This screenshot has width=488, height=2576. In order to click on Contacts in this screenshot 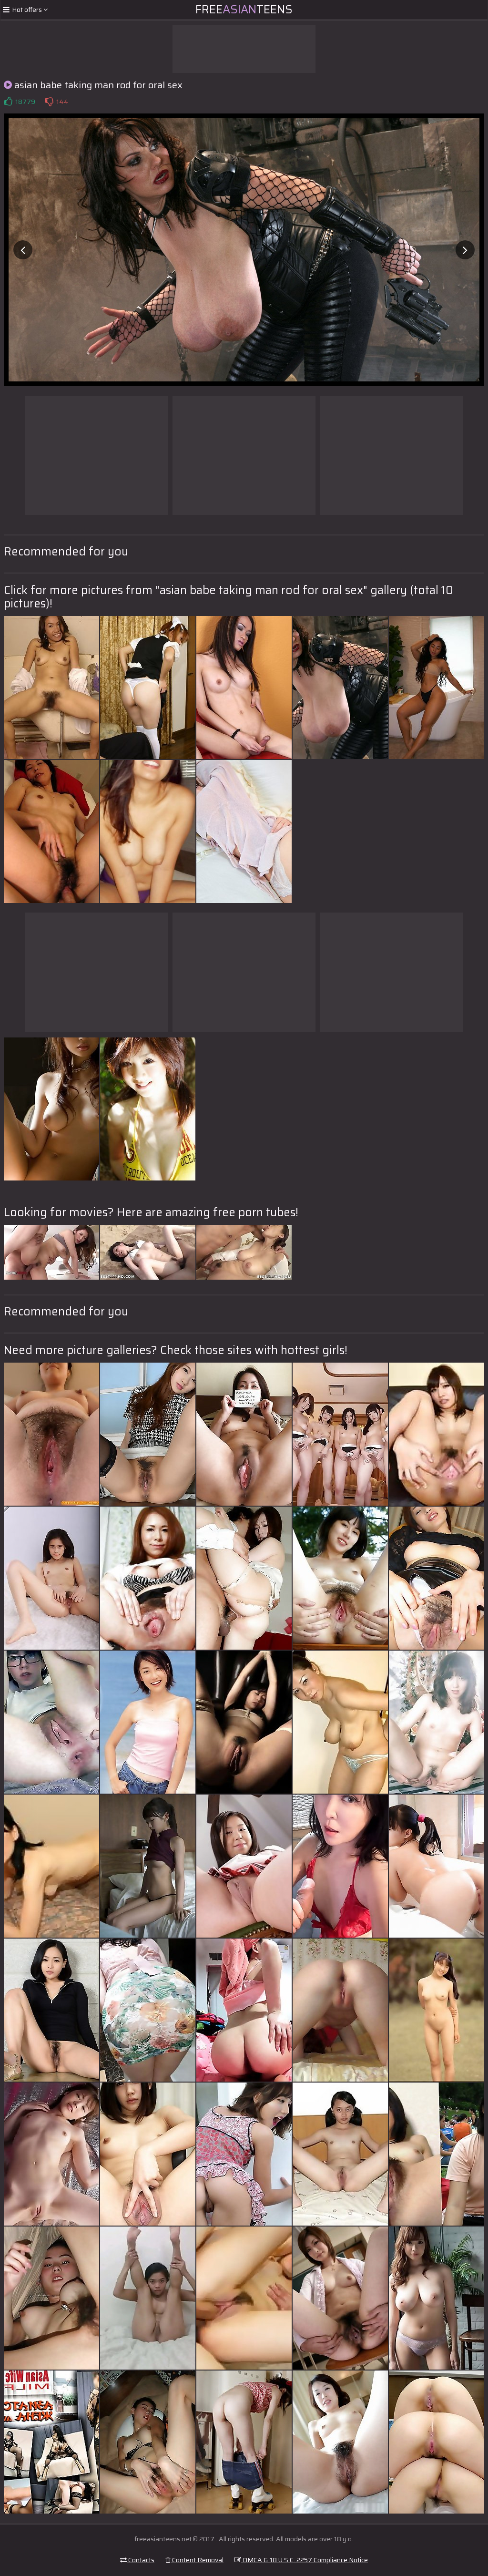, I will do `click(137, 2560)`.